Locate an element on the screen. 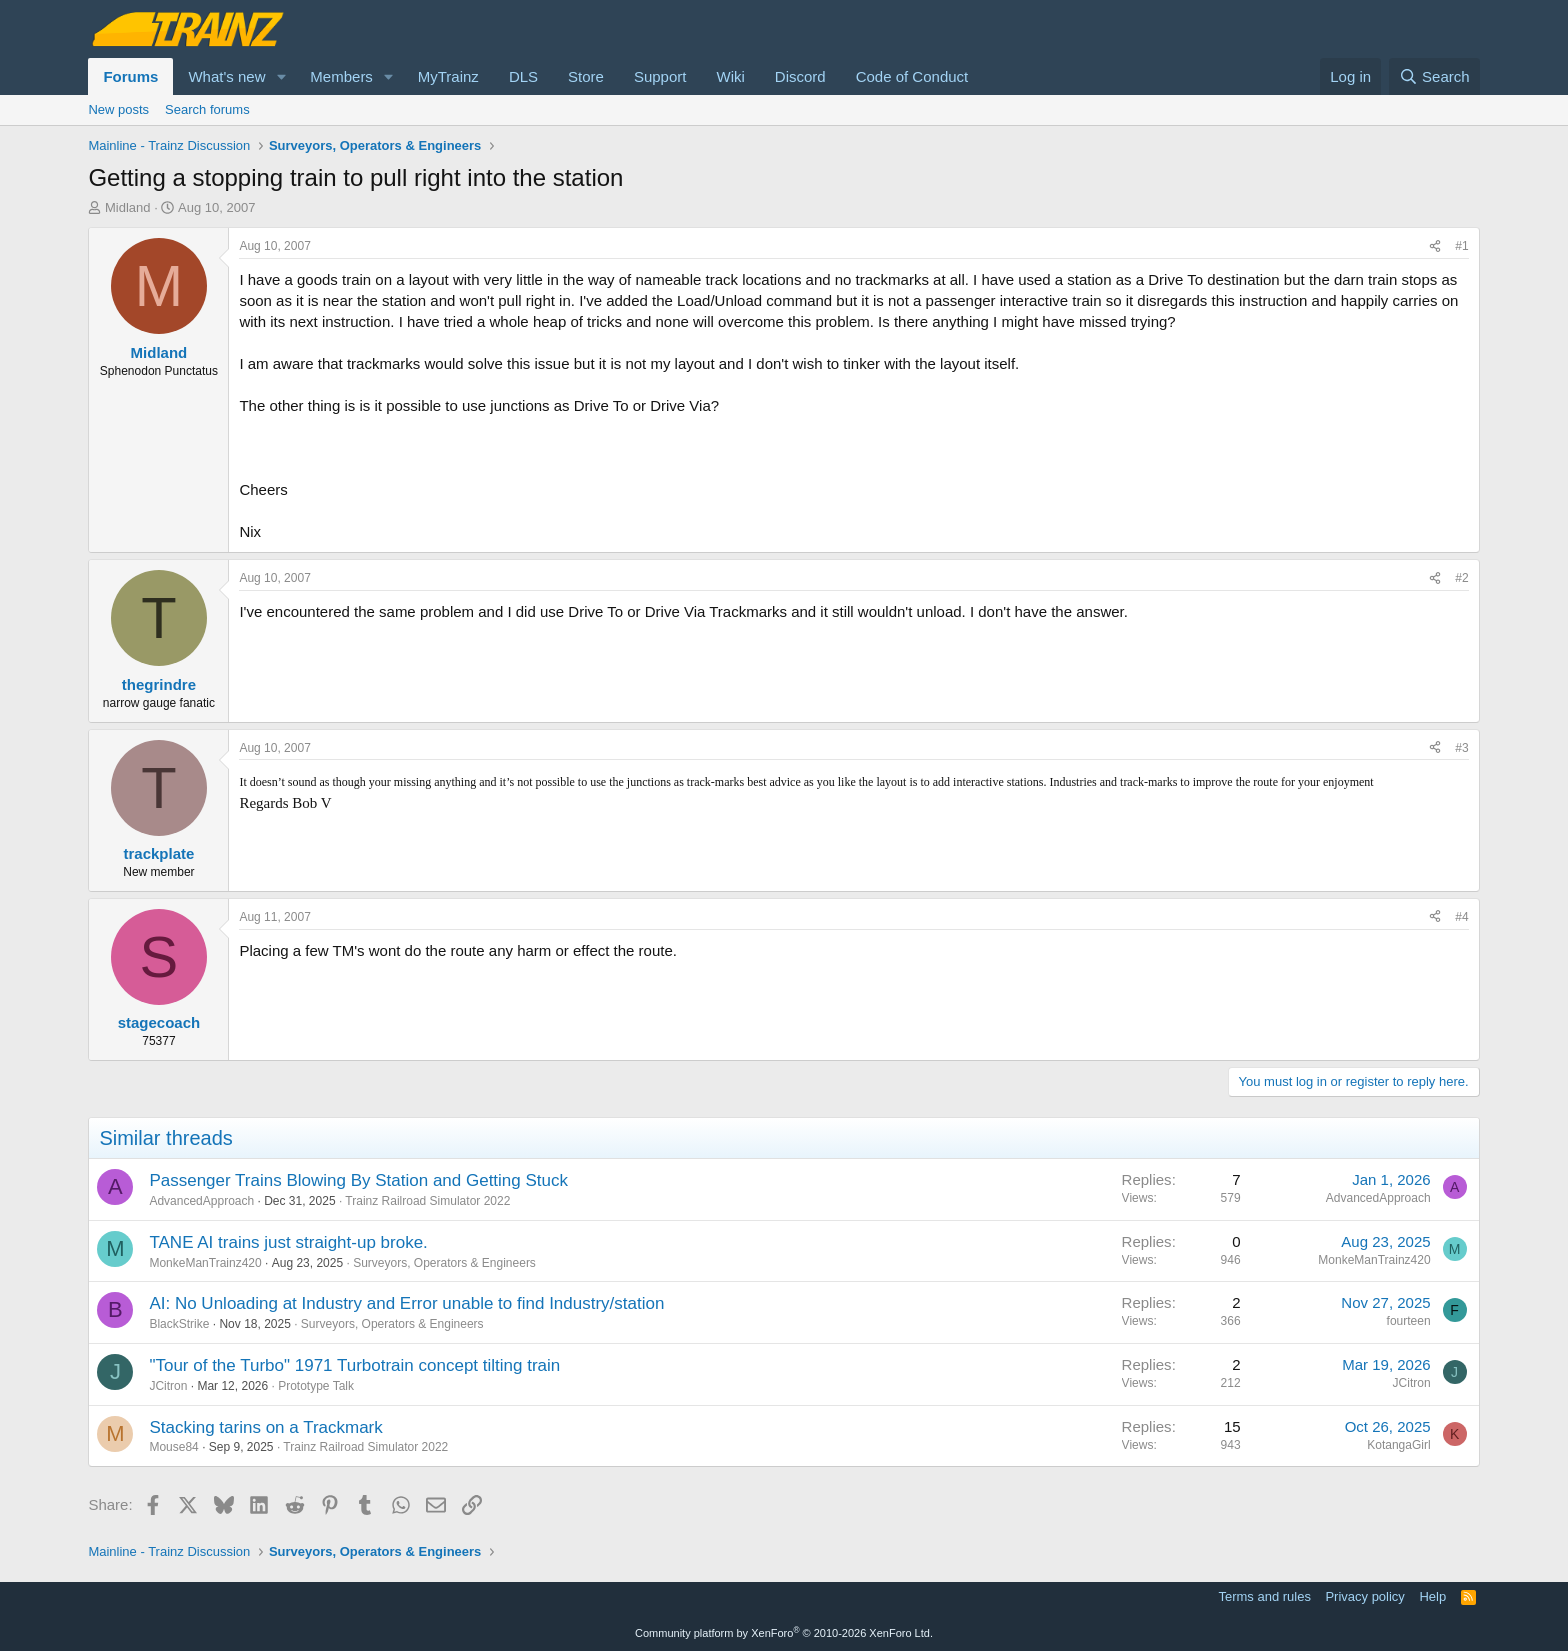 The height and width of the screenshot is (1651, 1568). What's new is located at coordinates (226, 76).